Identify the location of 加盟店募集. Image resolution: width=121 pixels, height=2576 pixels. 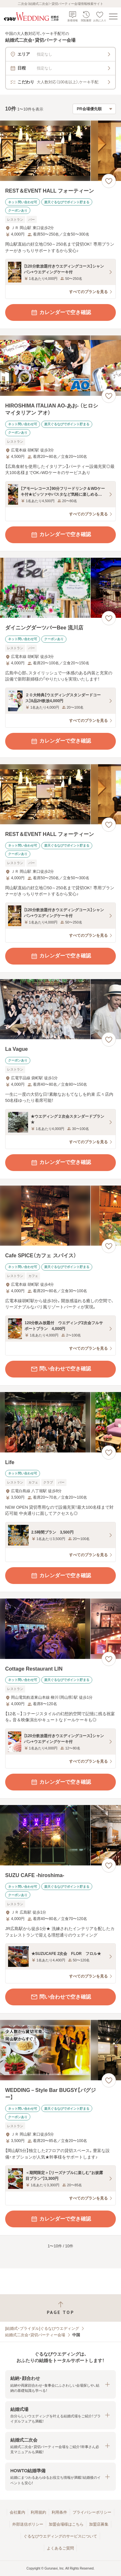
(98, 2524).